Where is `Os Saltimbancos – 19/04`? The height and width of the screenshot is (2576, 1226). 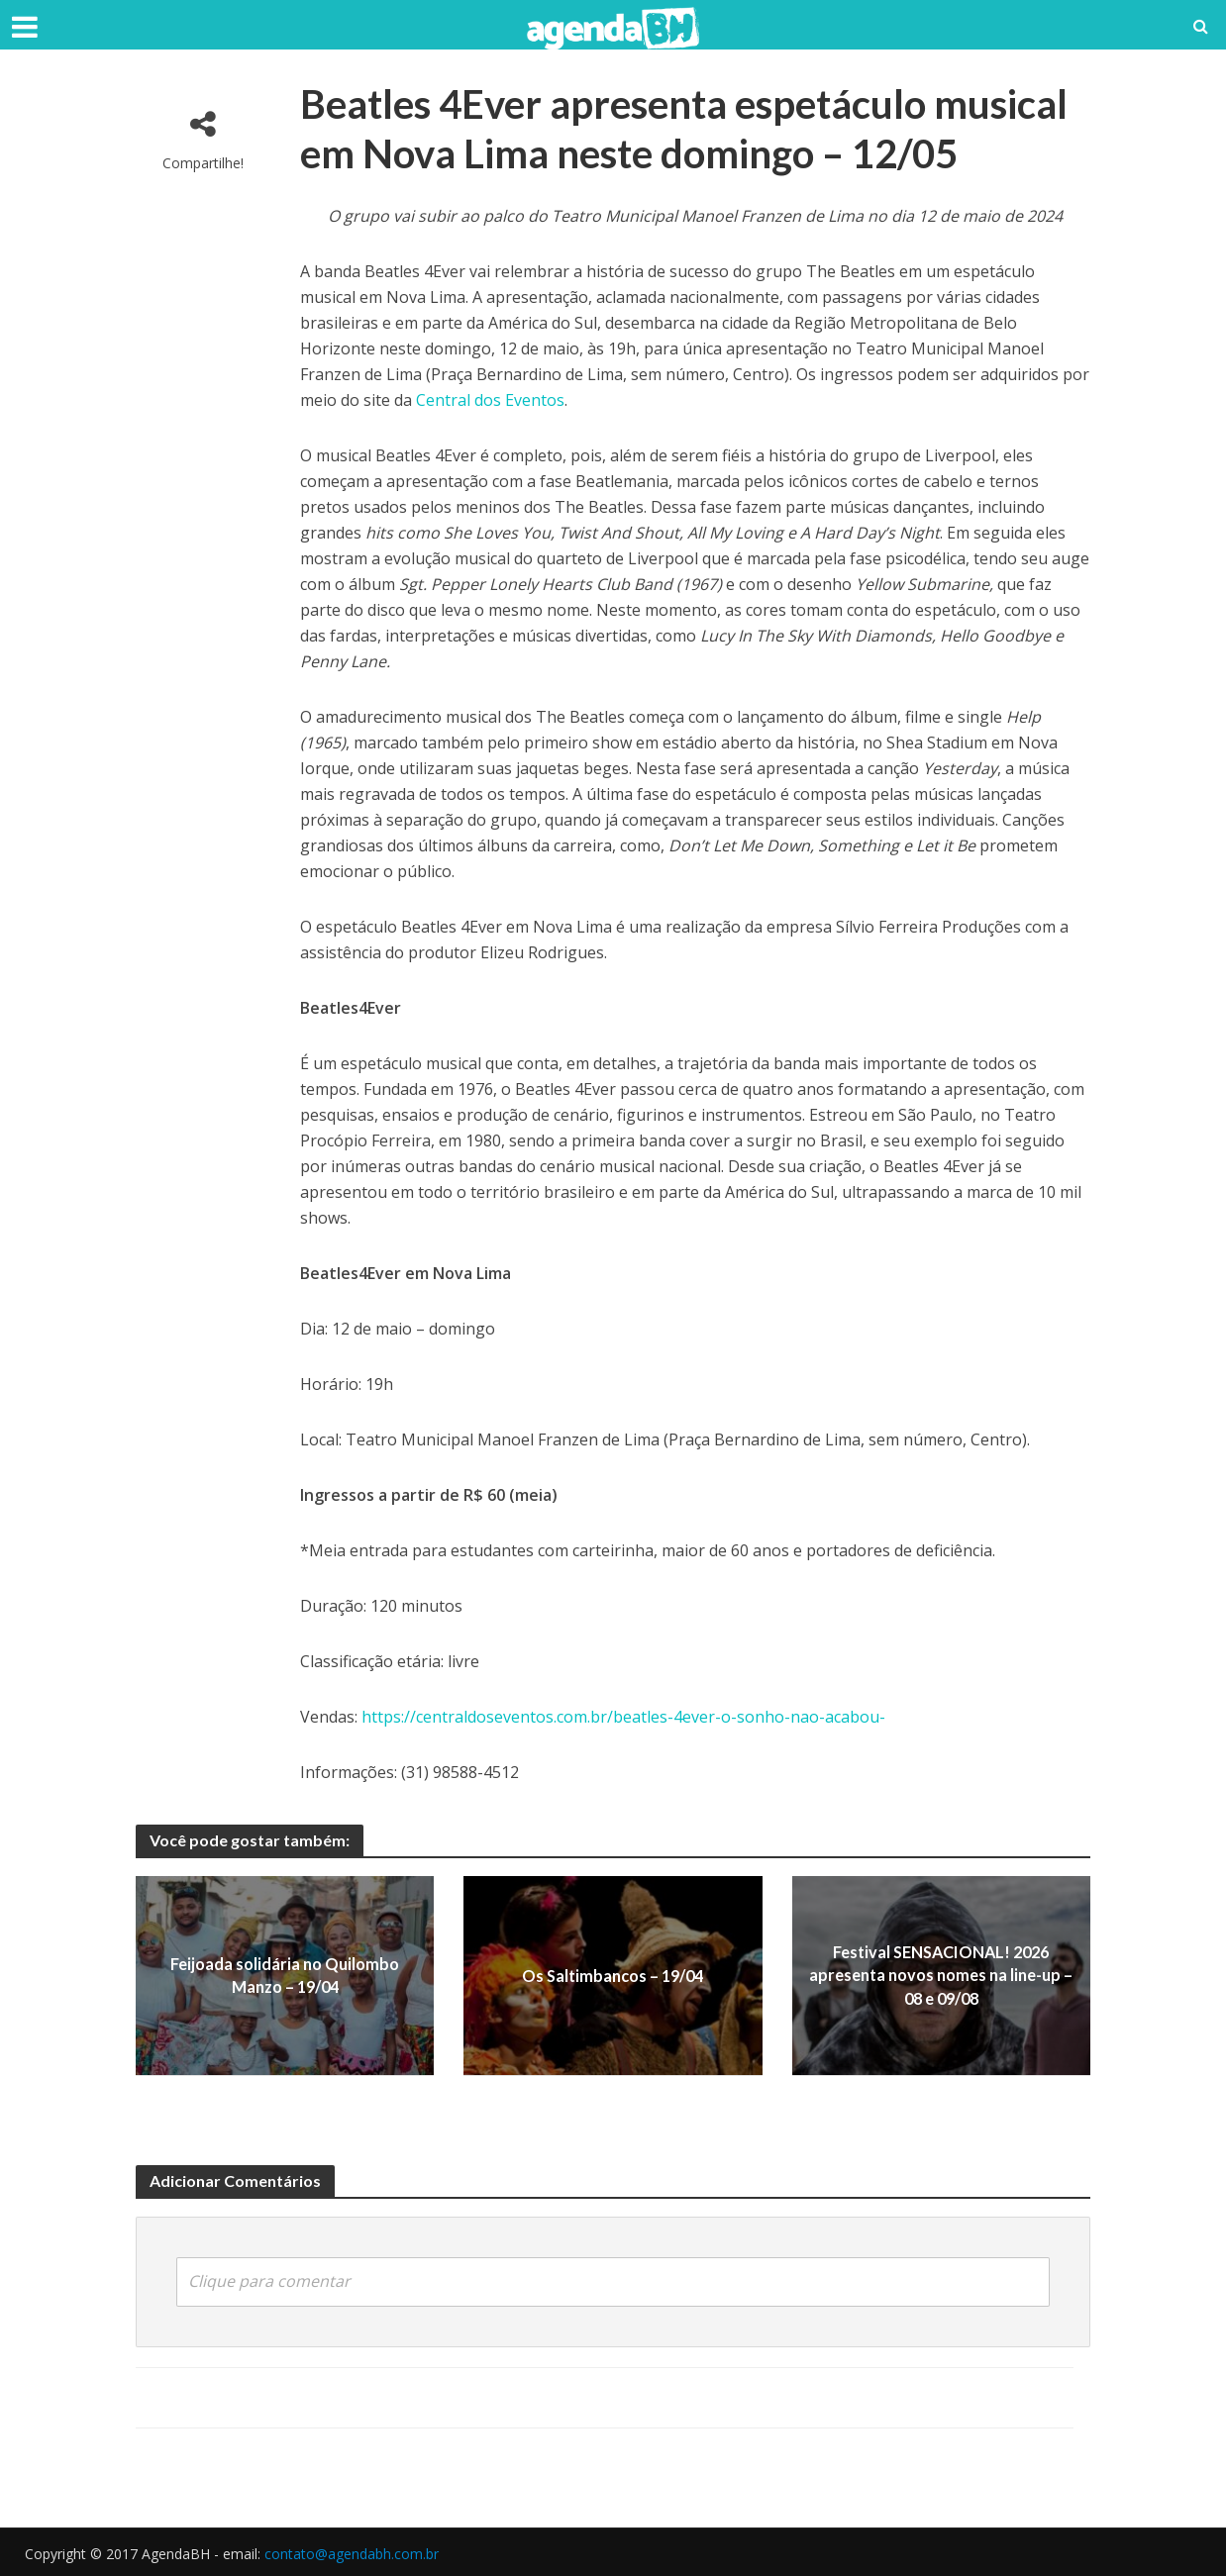 Os Saltimbancos – 19/04 is located at coordinates (612, 1975).